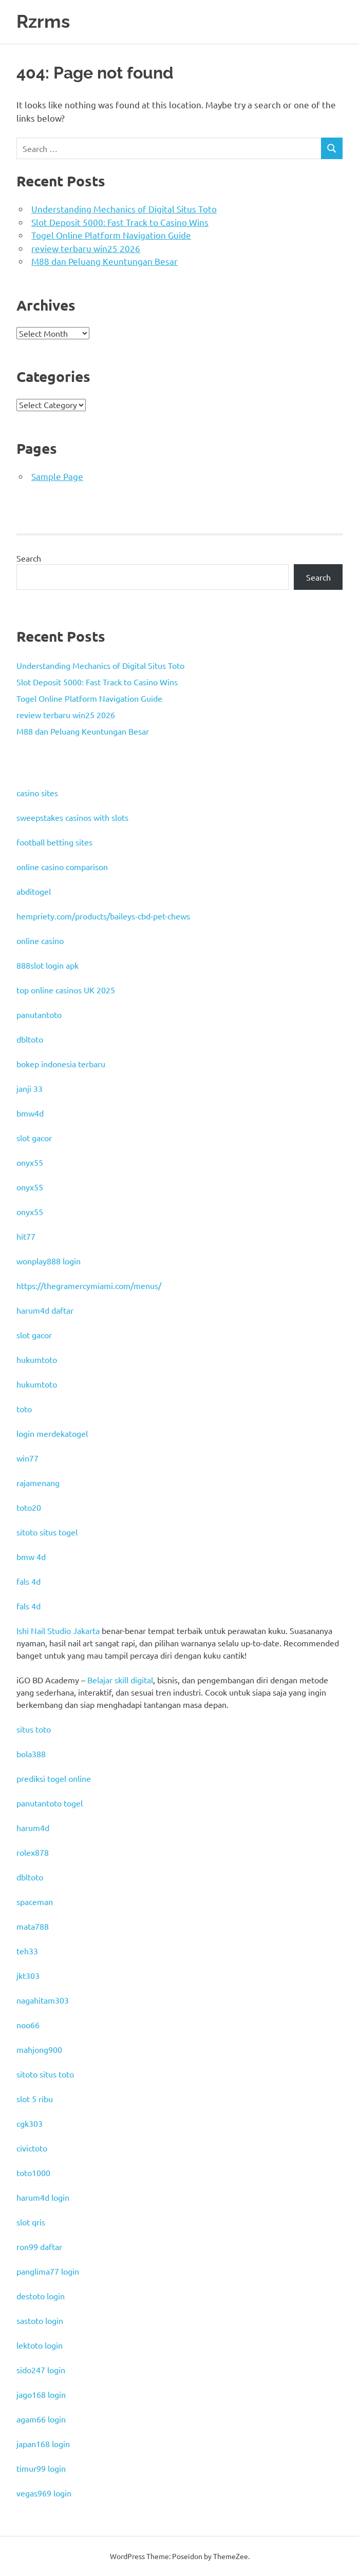 The image size is (359, 2576). Describe the element at coordinates (39, 2320) in the screenshot. I see `sastoto login` at that location.